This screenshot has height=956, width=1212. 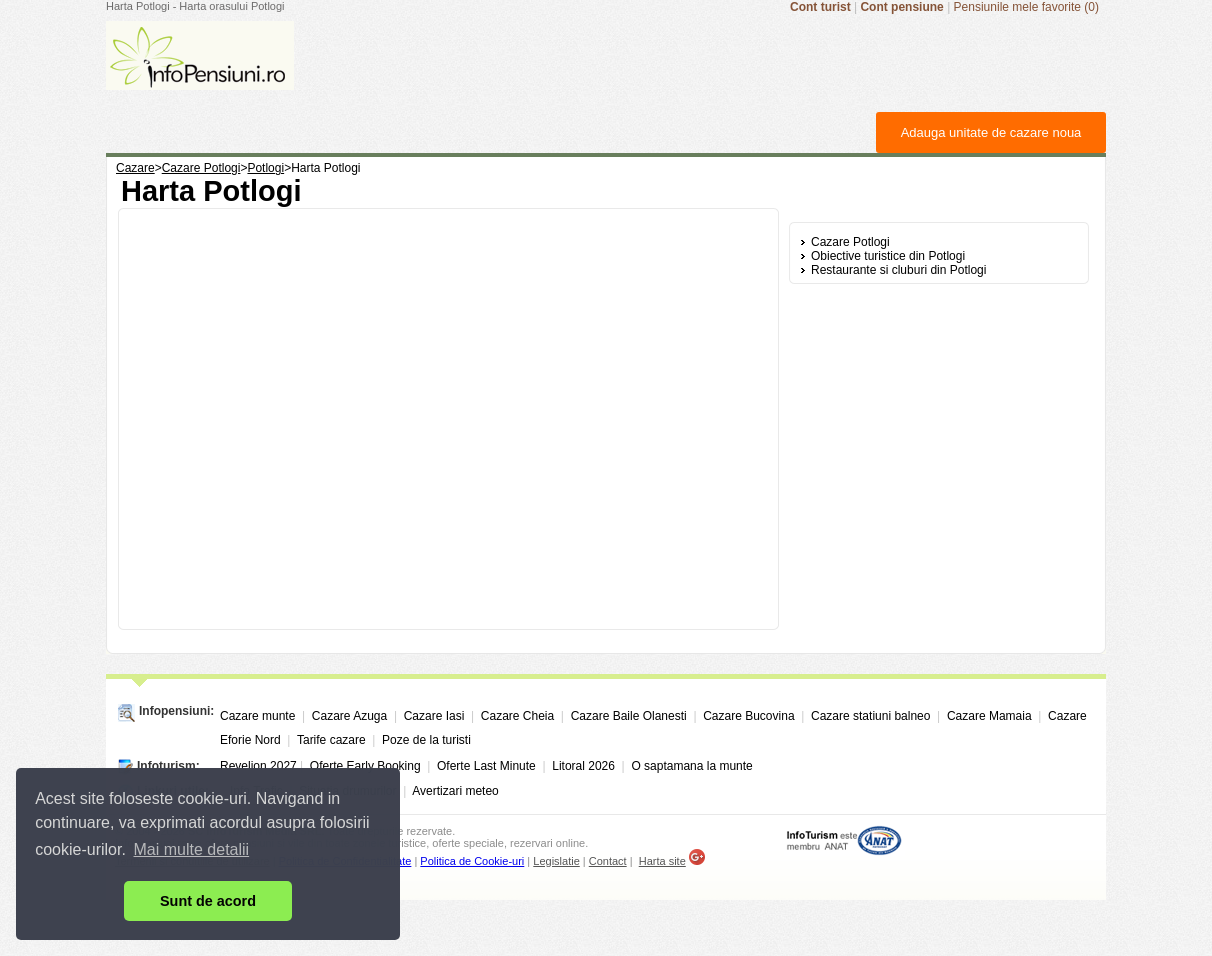 What do you see at coordinates (991, 132) in the screenshot?
I see `Adauga unitate de cazare noua` at bounding box center [991, 132].